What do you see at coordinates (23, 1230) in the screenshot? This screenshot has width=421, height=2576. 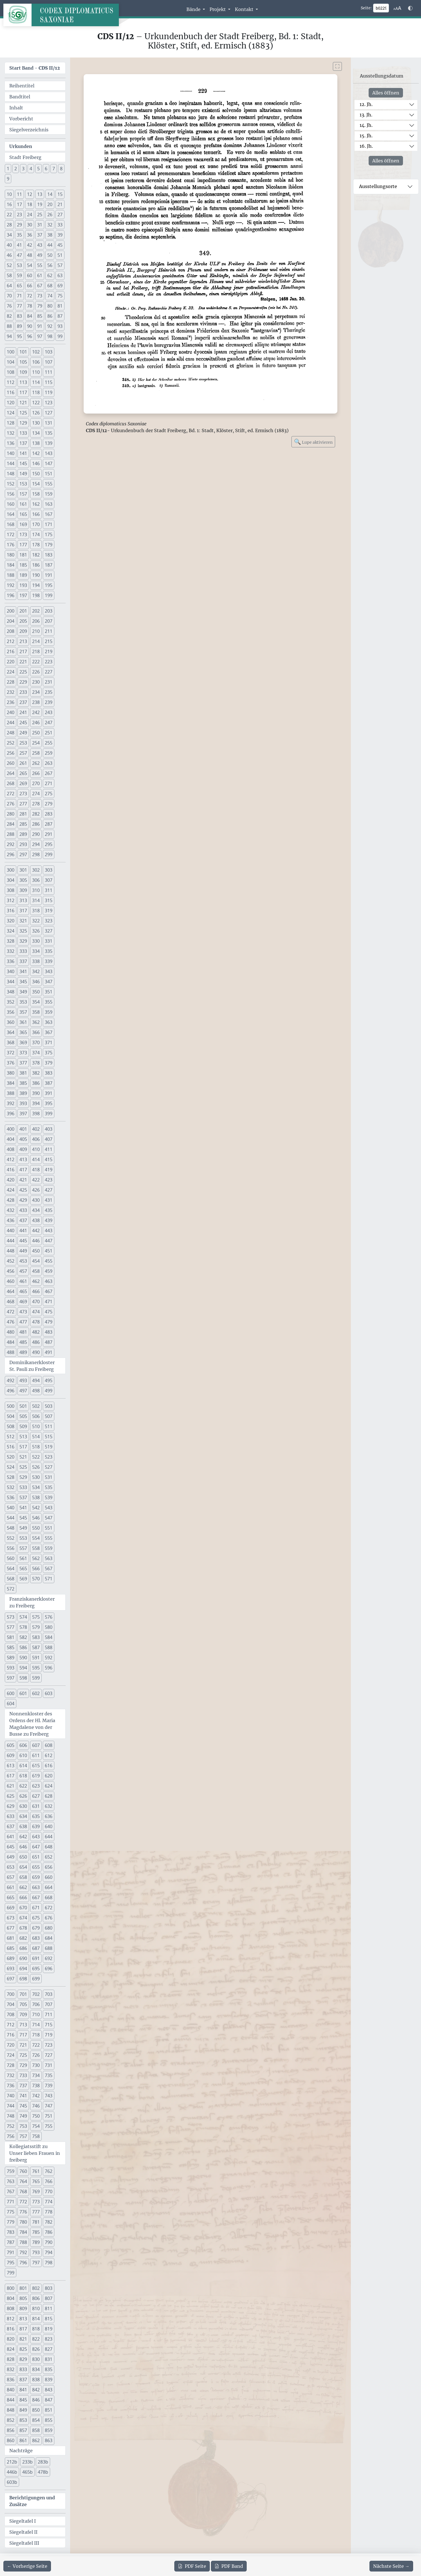 I see `441 [button]` at bounding box center [23, 1230].